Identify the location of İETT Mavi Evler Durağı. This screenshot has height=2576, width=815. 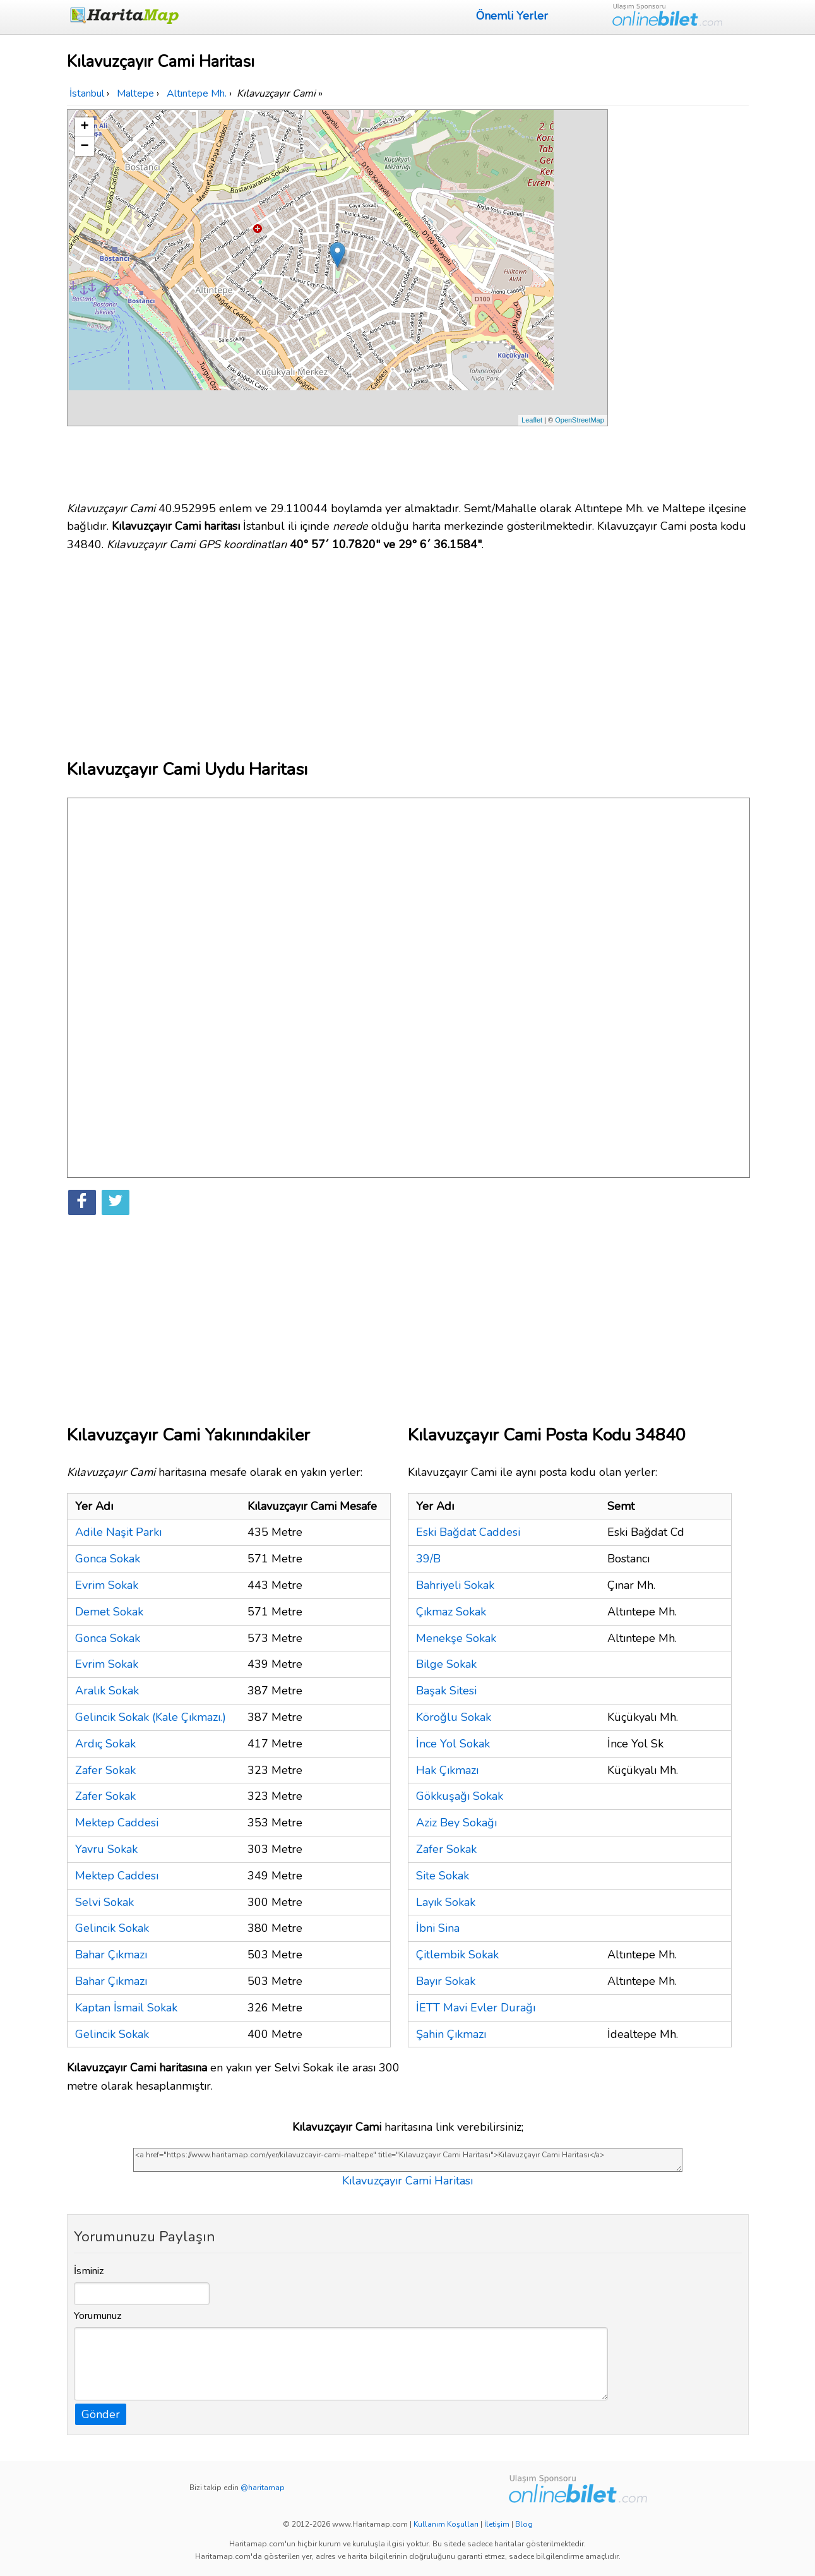
(475, 2007).